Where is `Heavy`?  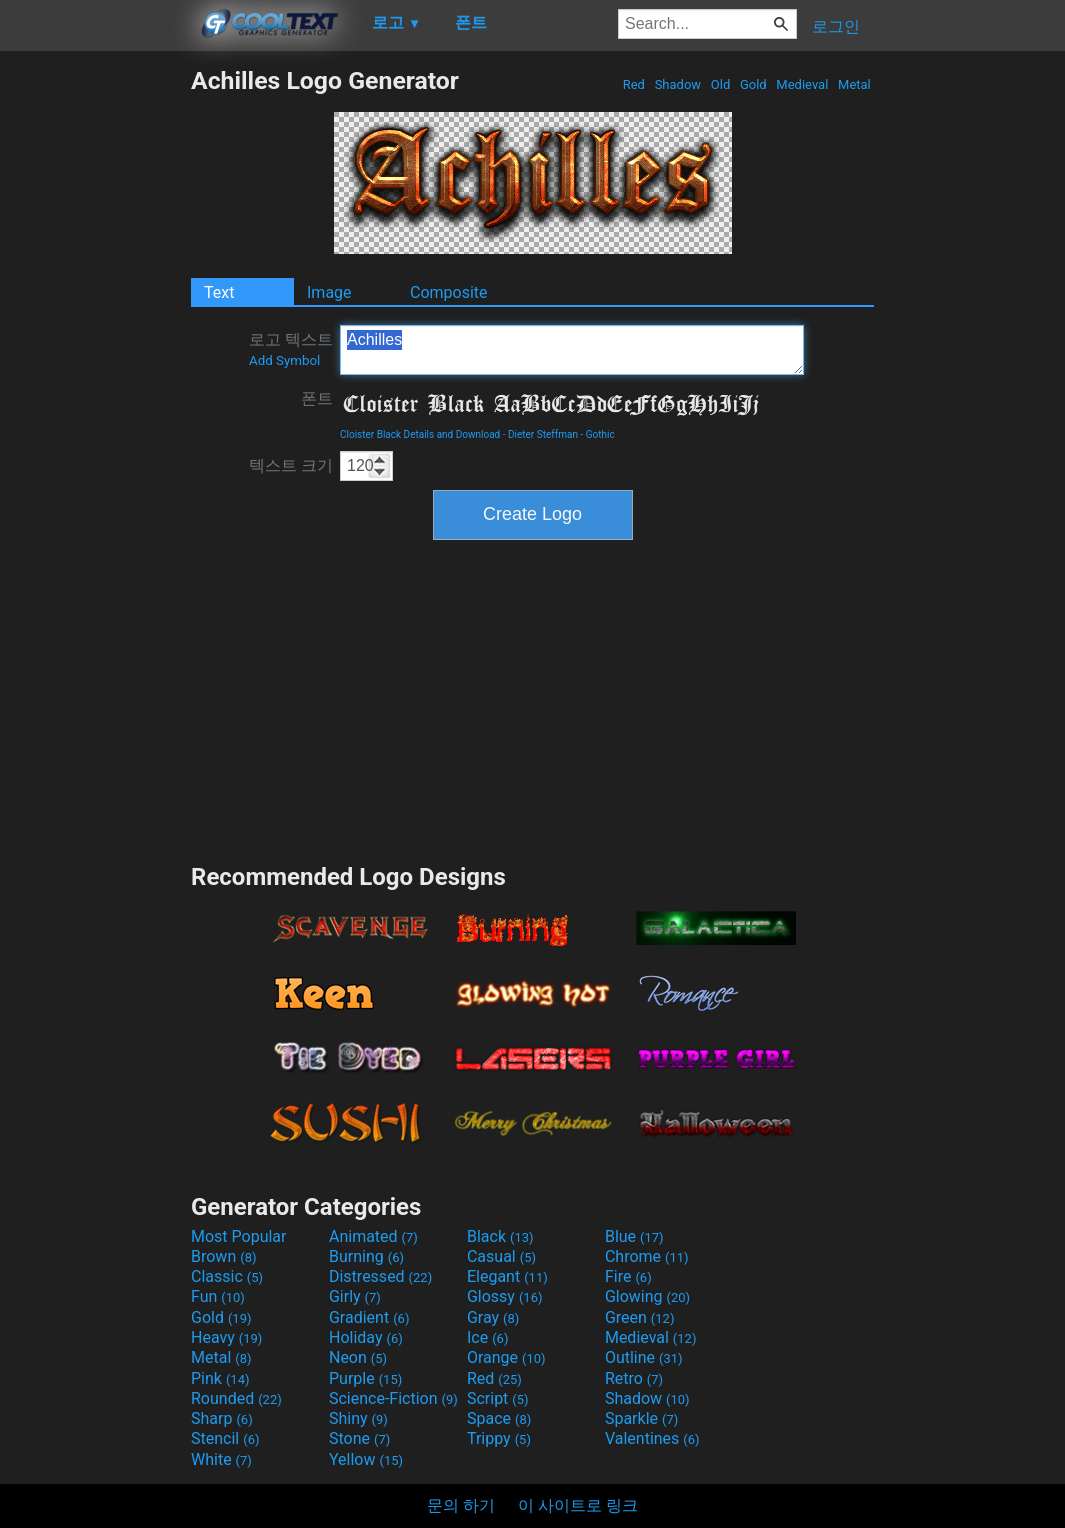 Heavy is located at coordinates (226, 1337).